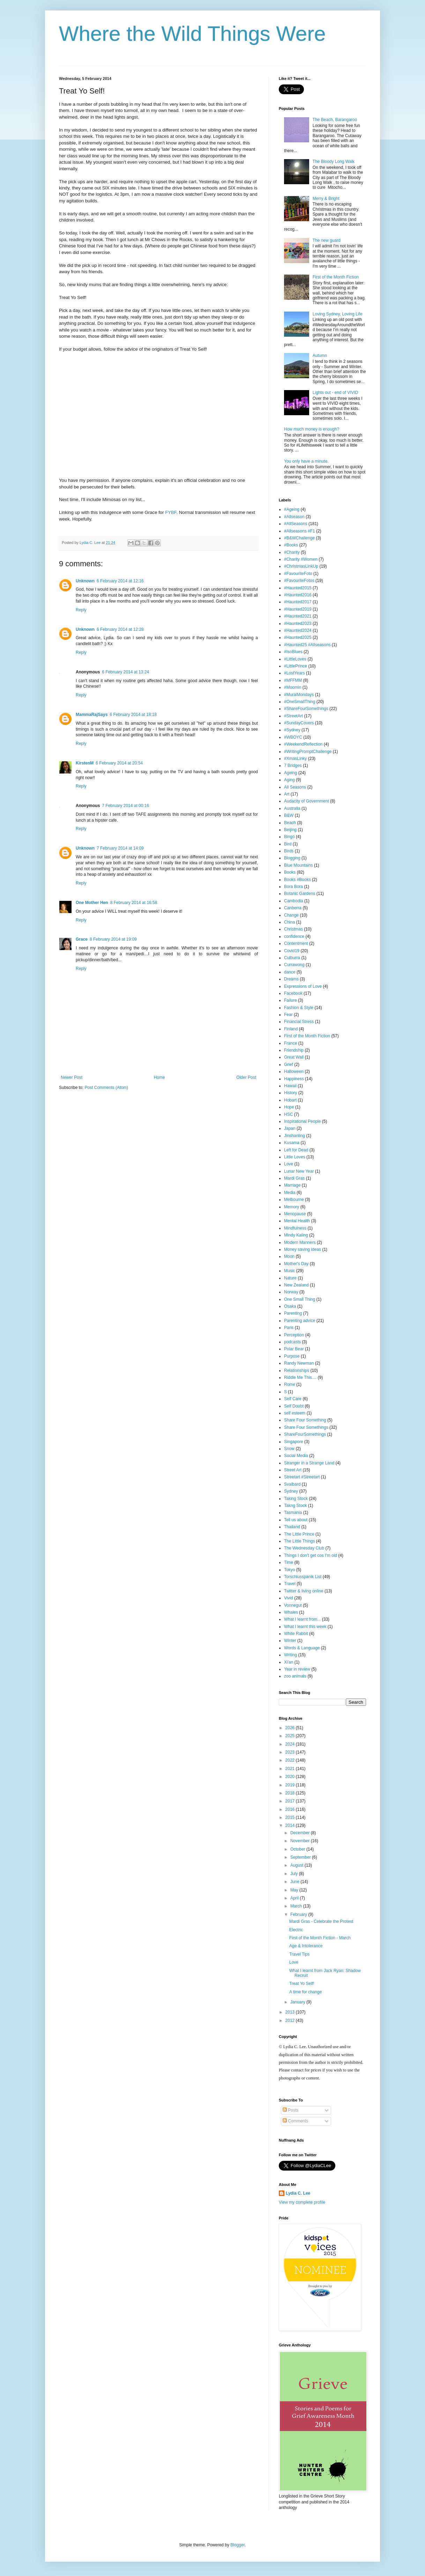 Image resolution: width=425 pixels, height=2576 pixels. I want to click on Share Four Something, so click(305, 1420).